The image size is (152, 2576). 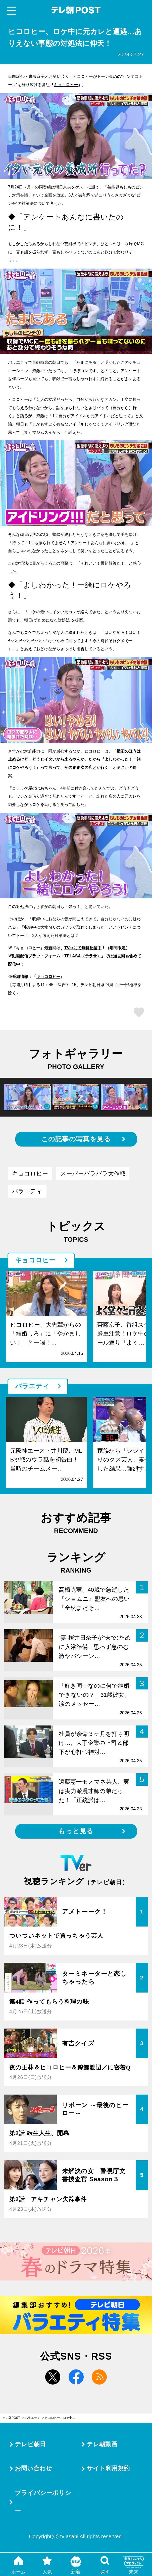 What do you see at coordinates (92, 1173) in the screenshot?
I see `スーパーバラバラ大作戦` at bounding box center [92, 1173].